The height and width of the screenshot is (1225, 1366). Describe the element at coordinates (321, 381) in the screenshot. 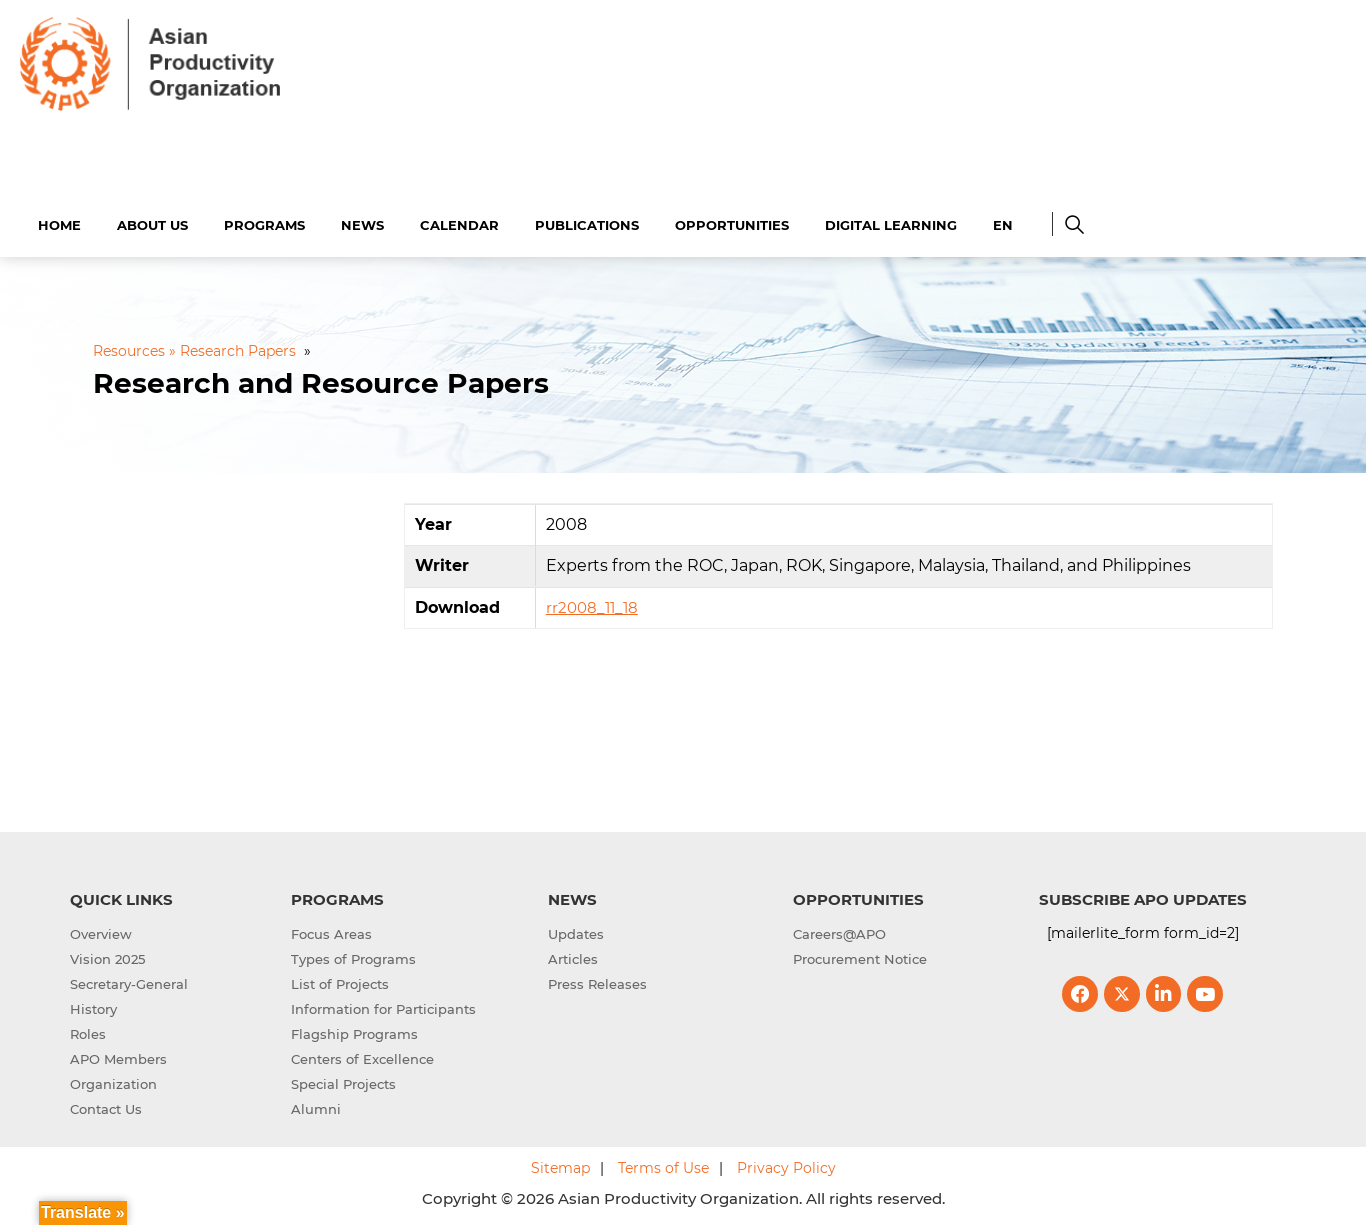

I see `Research and Resource Papers` at that location.